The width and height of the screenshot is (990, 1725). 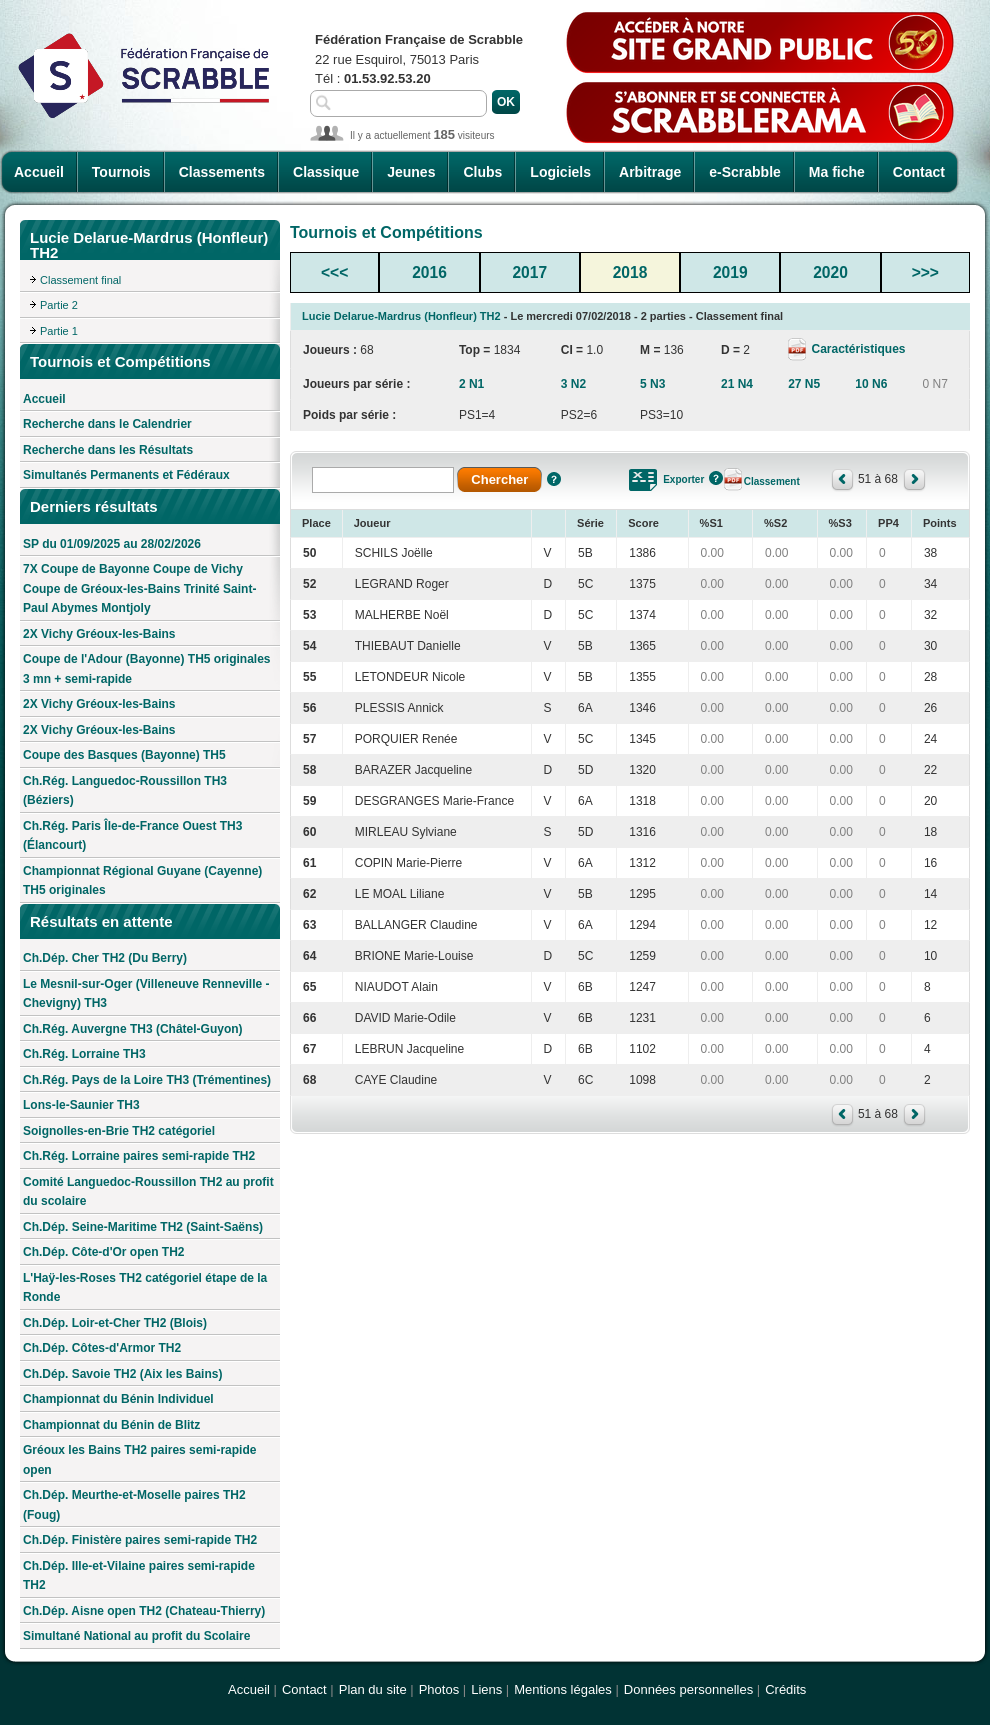 I want to click on Comité Languedoc-Roussillon TH2 au profit du scolaire, so click(x=148, y=1192).